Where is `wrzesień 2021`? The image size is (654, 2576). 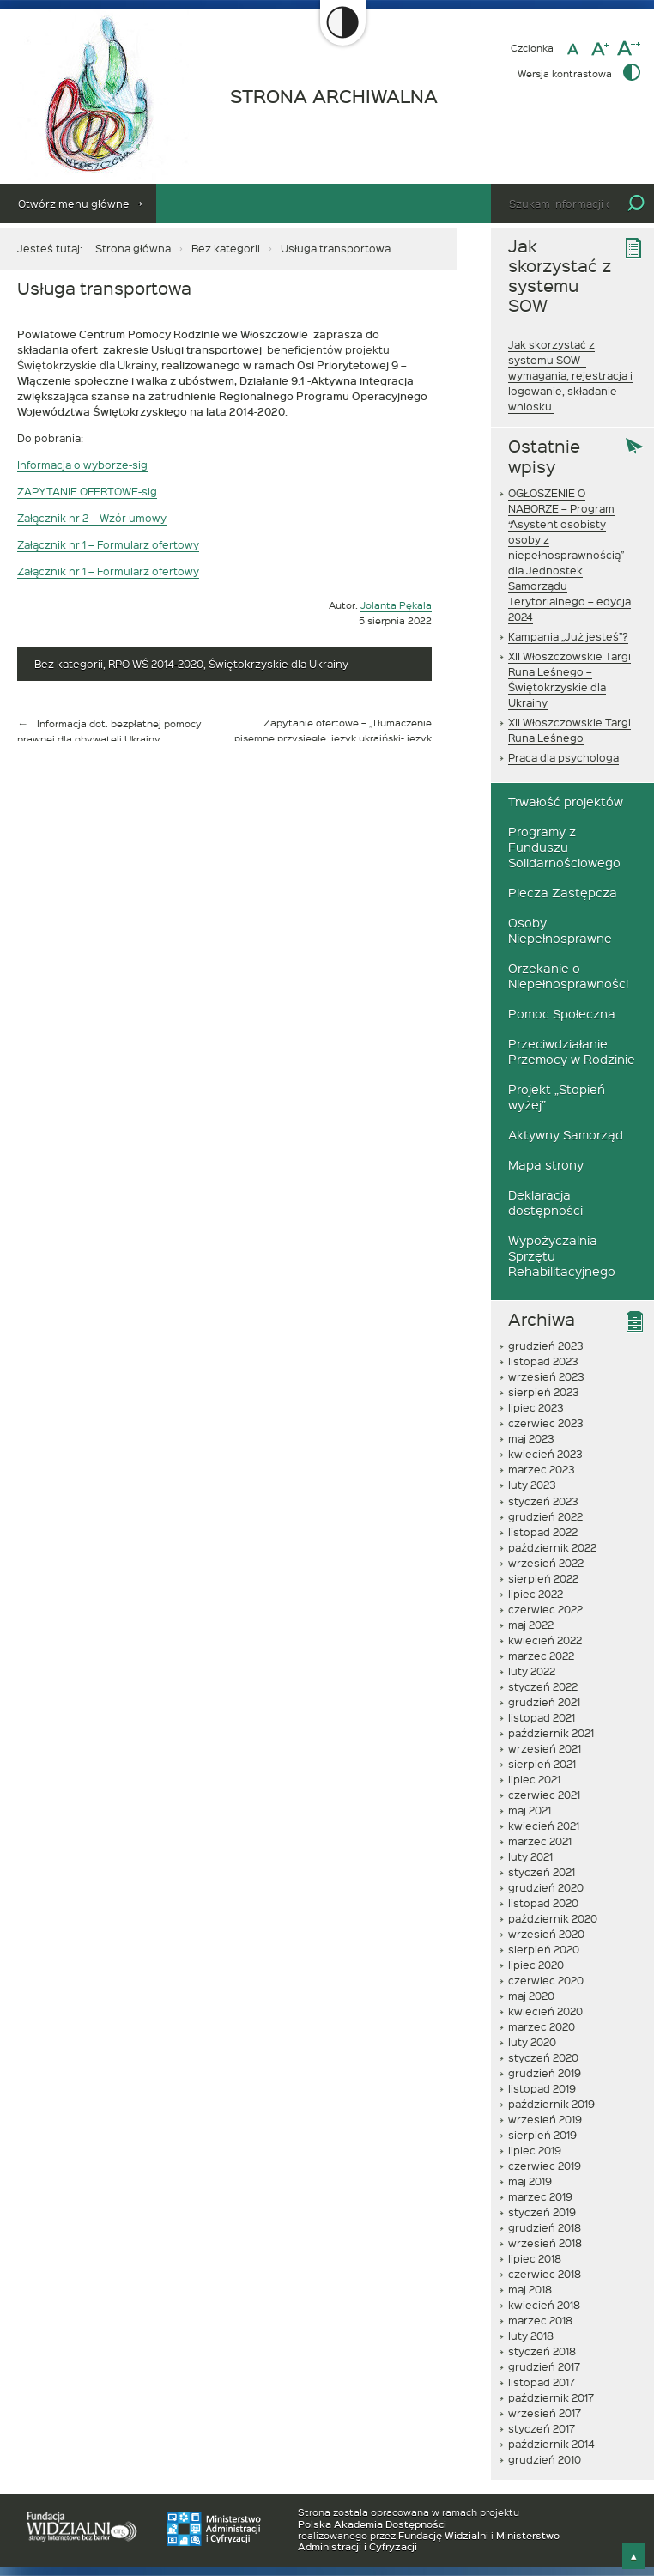
wrzesień 2021 is located at coordinates (544, 1748).